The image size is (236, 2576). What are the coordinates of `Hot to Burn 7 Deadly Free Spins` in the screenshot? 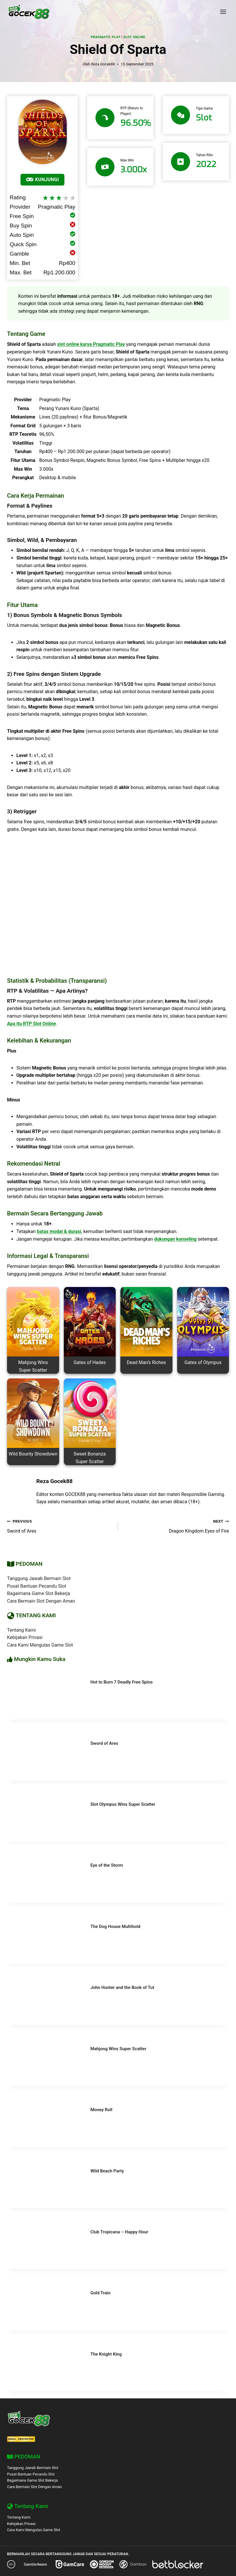 It's located at (121, 1682).